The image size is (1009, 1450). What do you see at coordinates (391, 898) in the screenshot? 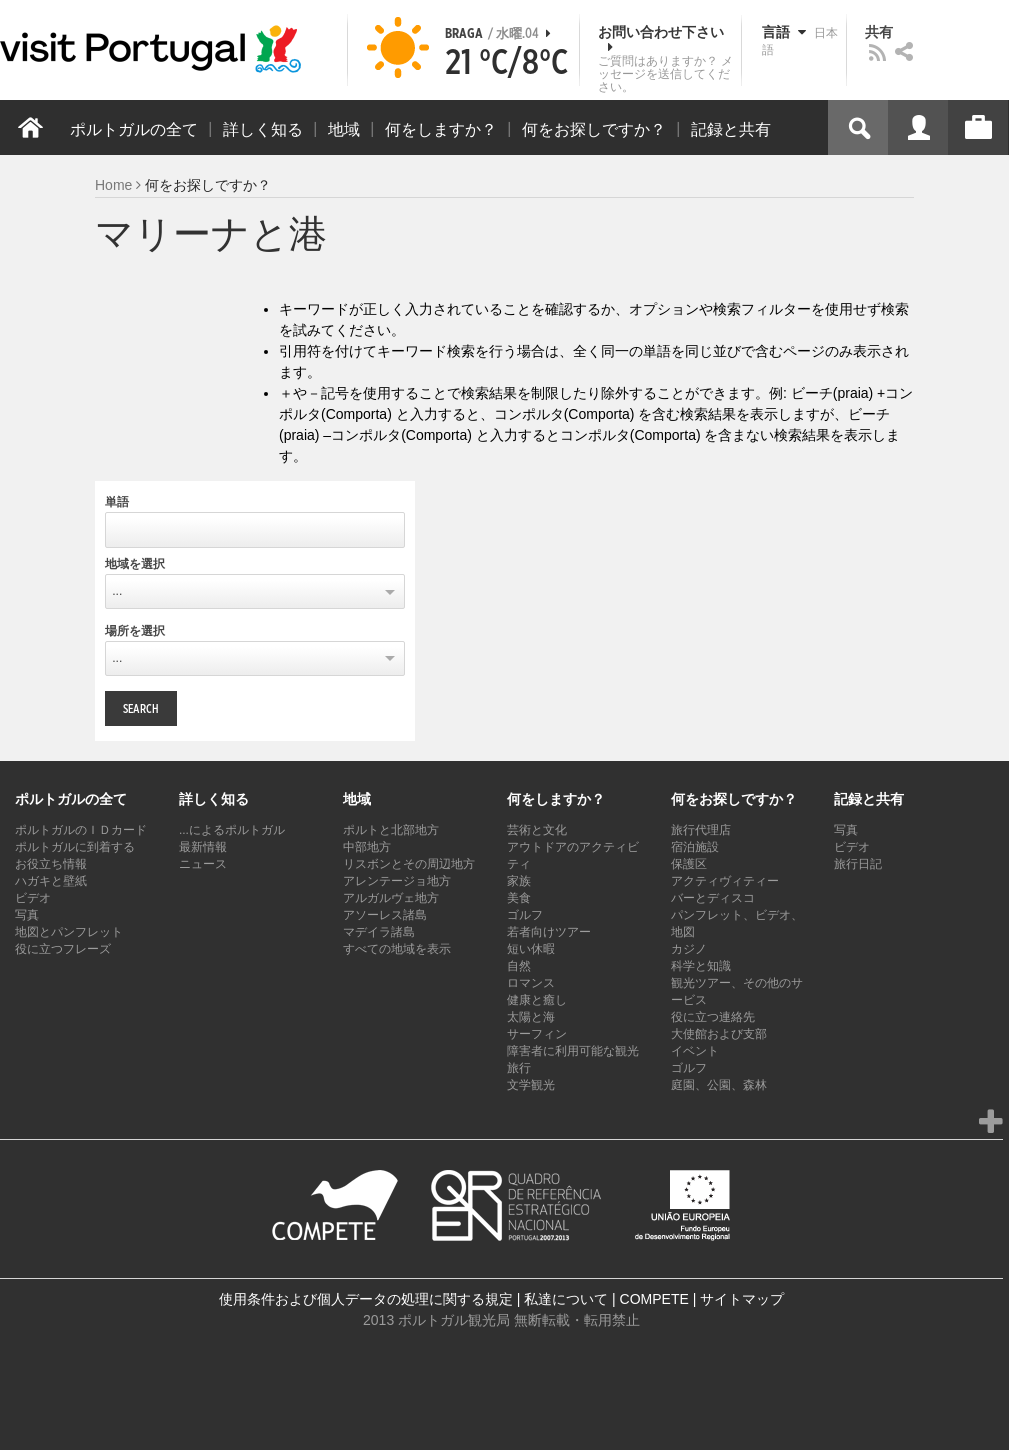
I see `アルガルヴェ地方` at bounding box center [391, 898].